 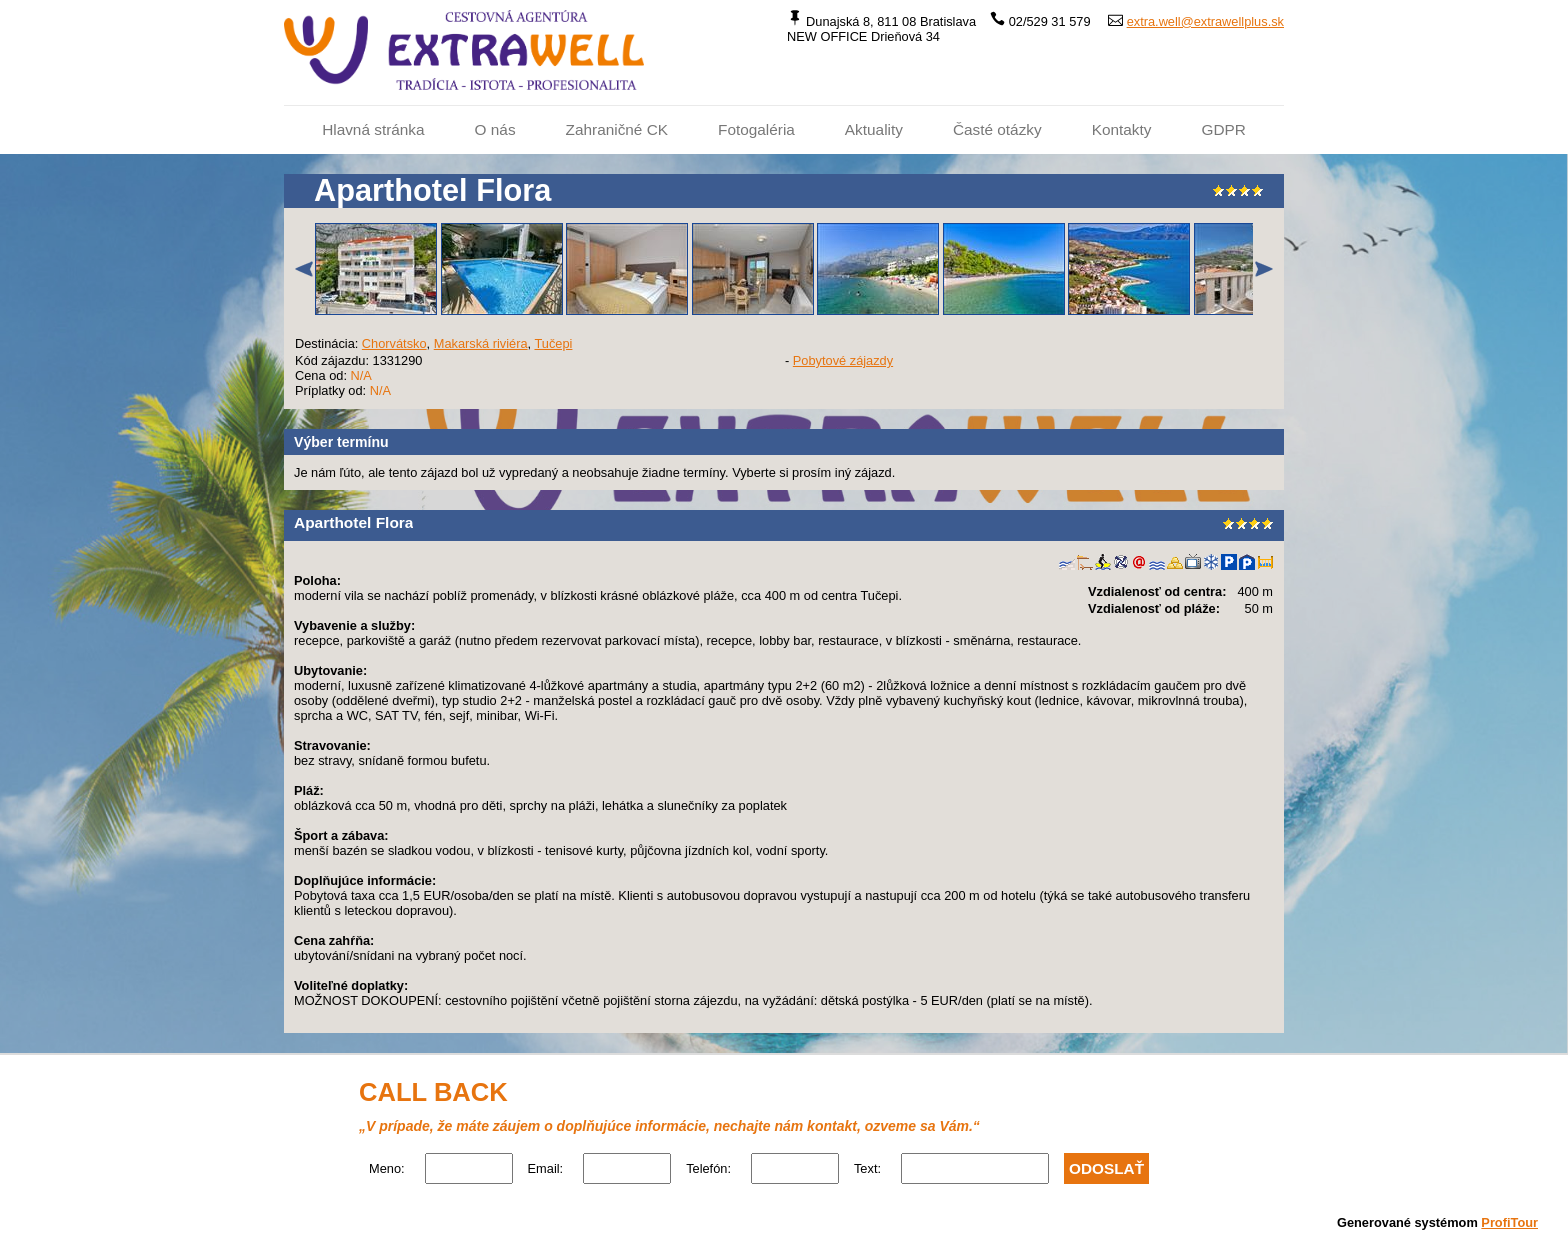 What do you see at coordinates (1122, 129) in the screenshot?
I see `Kontakty` at bounding box center [1122, 129].